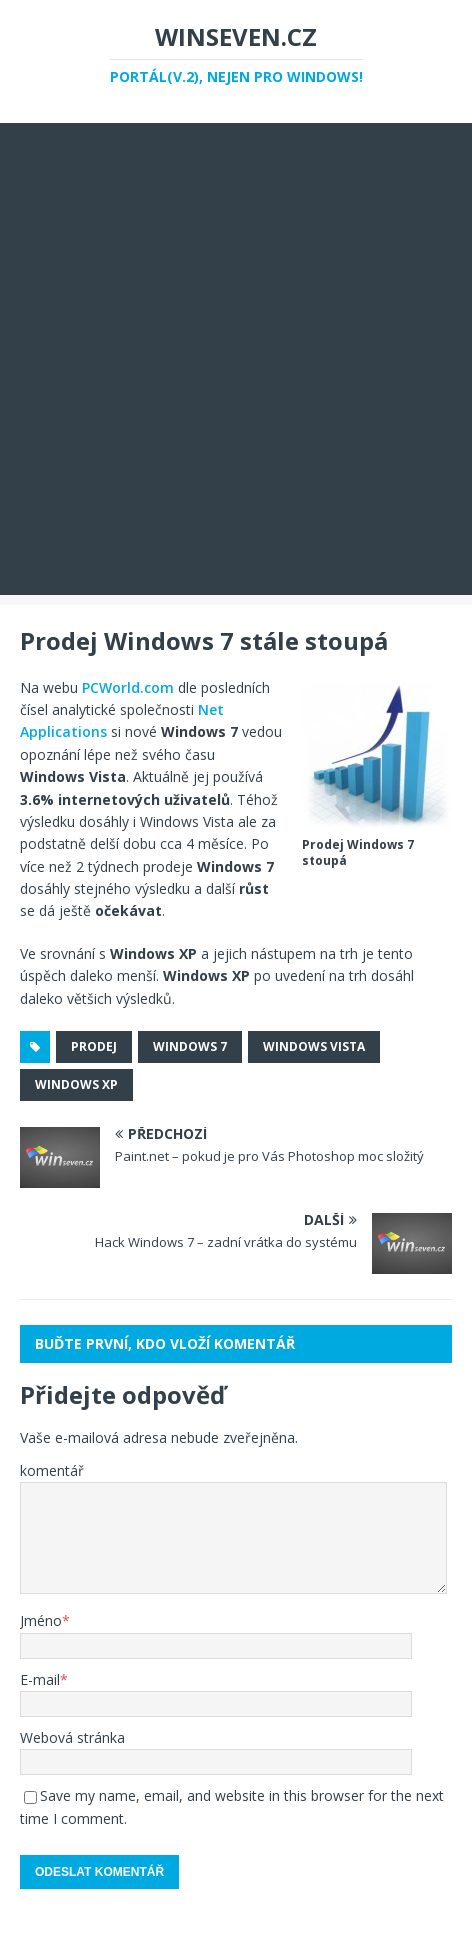  Describe the element at coordinates (314, 1046) in the screenshot. I see `windows vista` at that location.